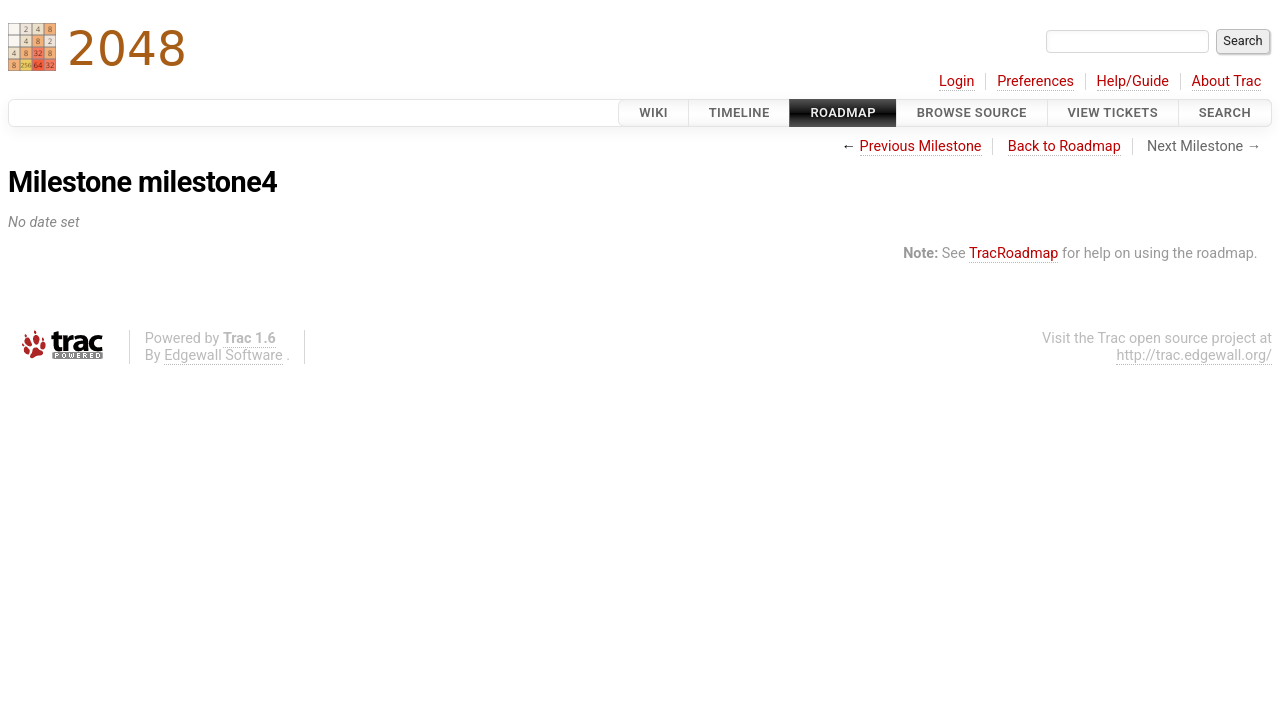 Image resolution: width=1280 pixels, height=720 pixels. Describe the element at coordinates (957, 81) in the screenshot. I see `Login` at that location.